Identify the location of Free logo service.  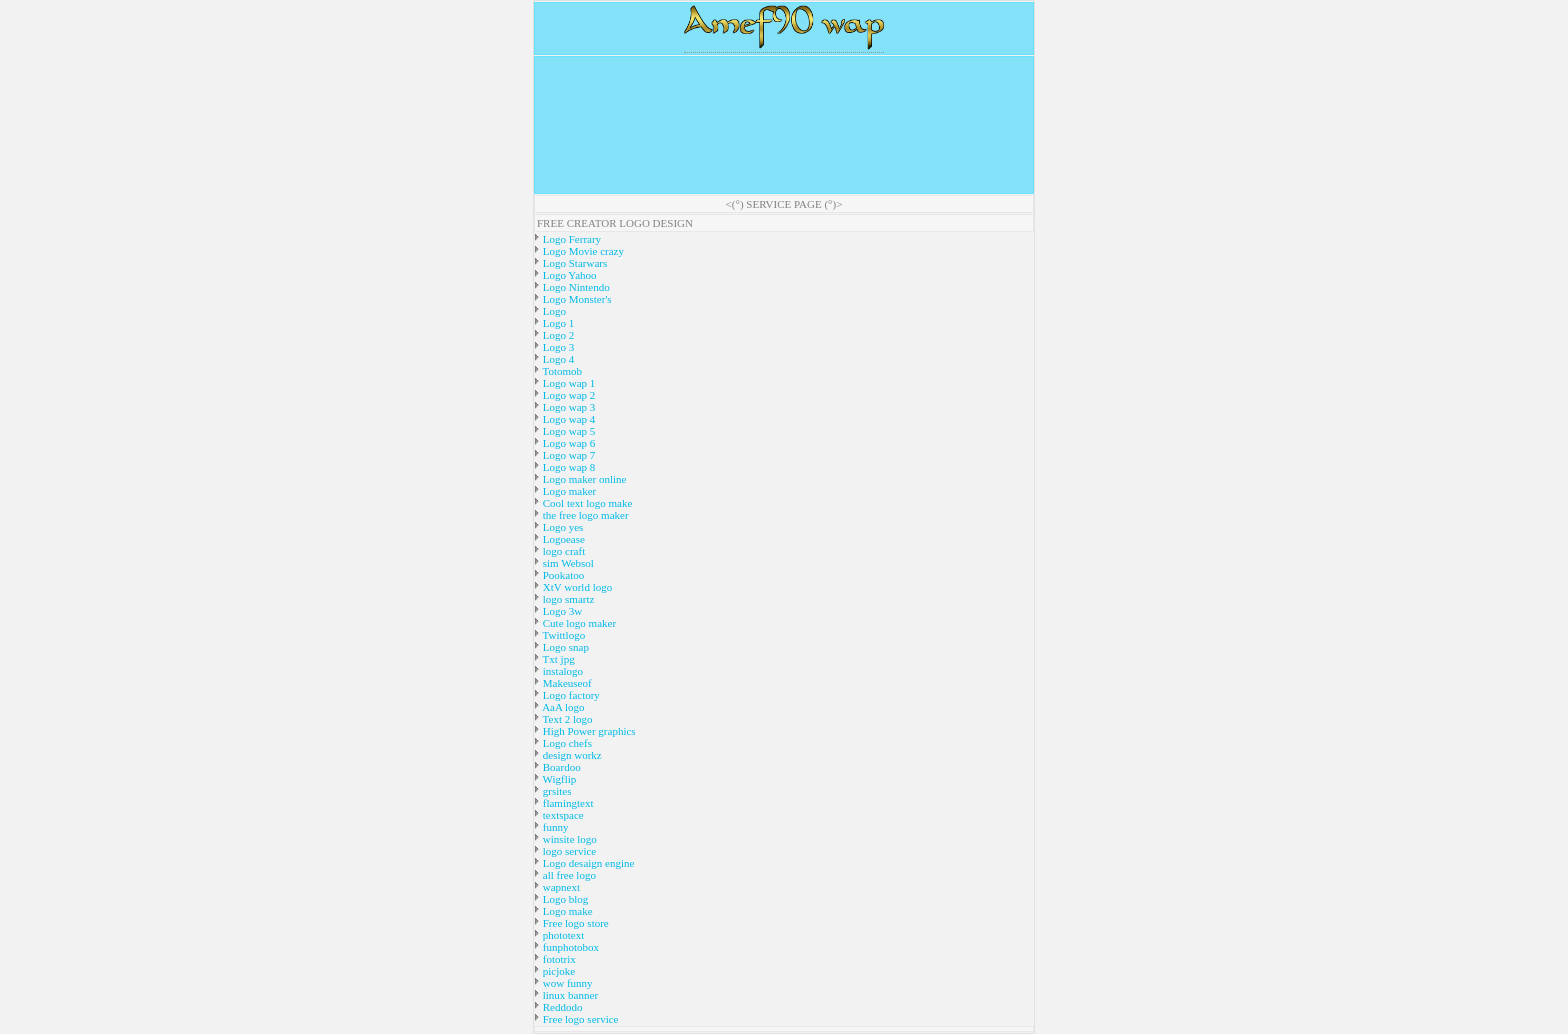
(579, 1019).